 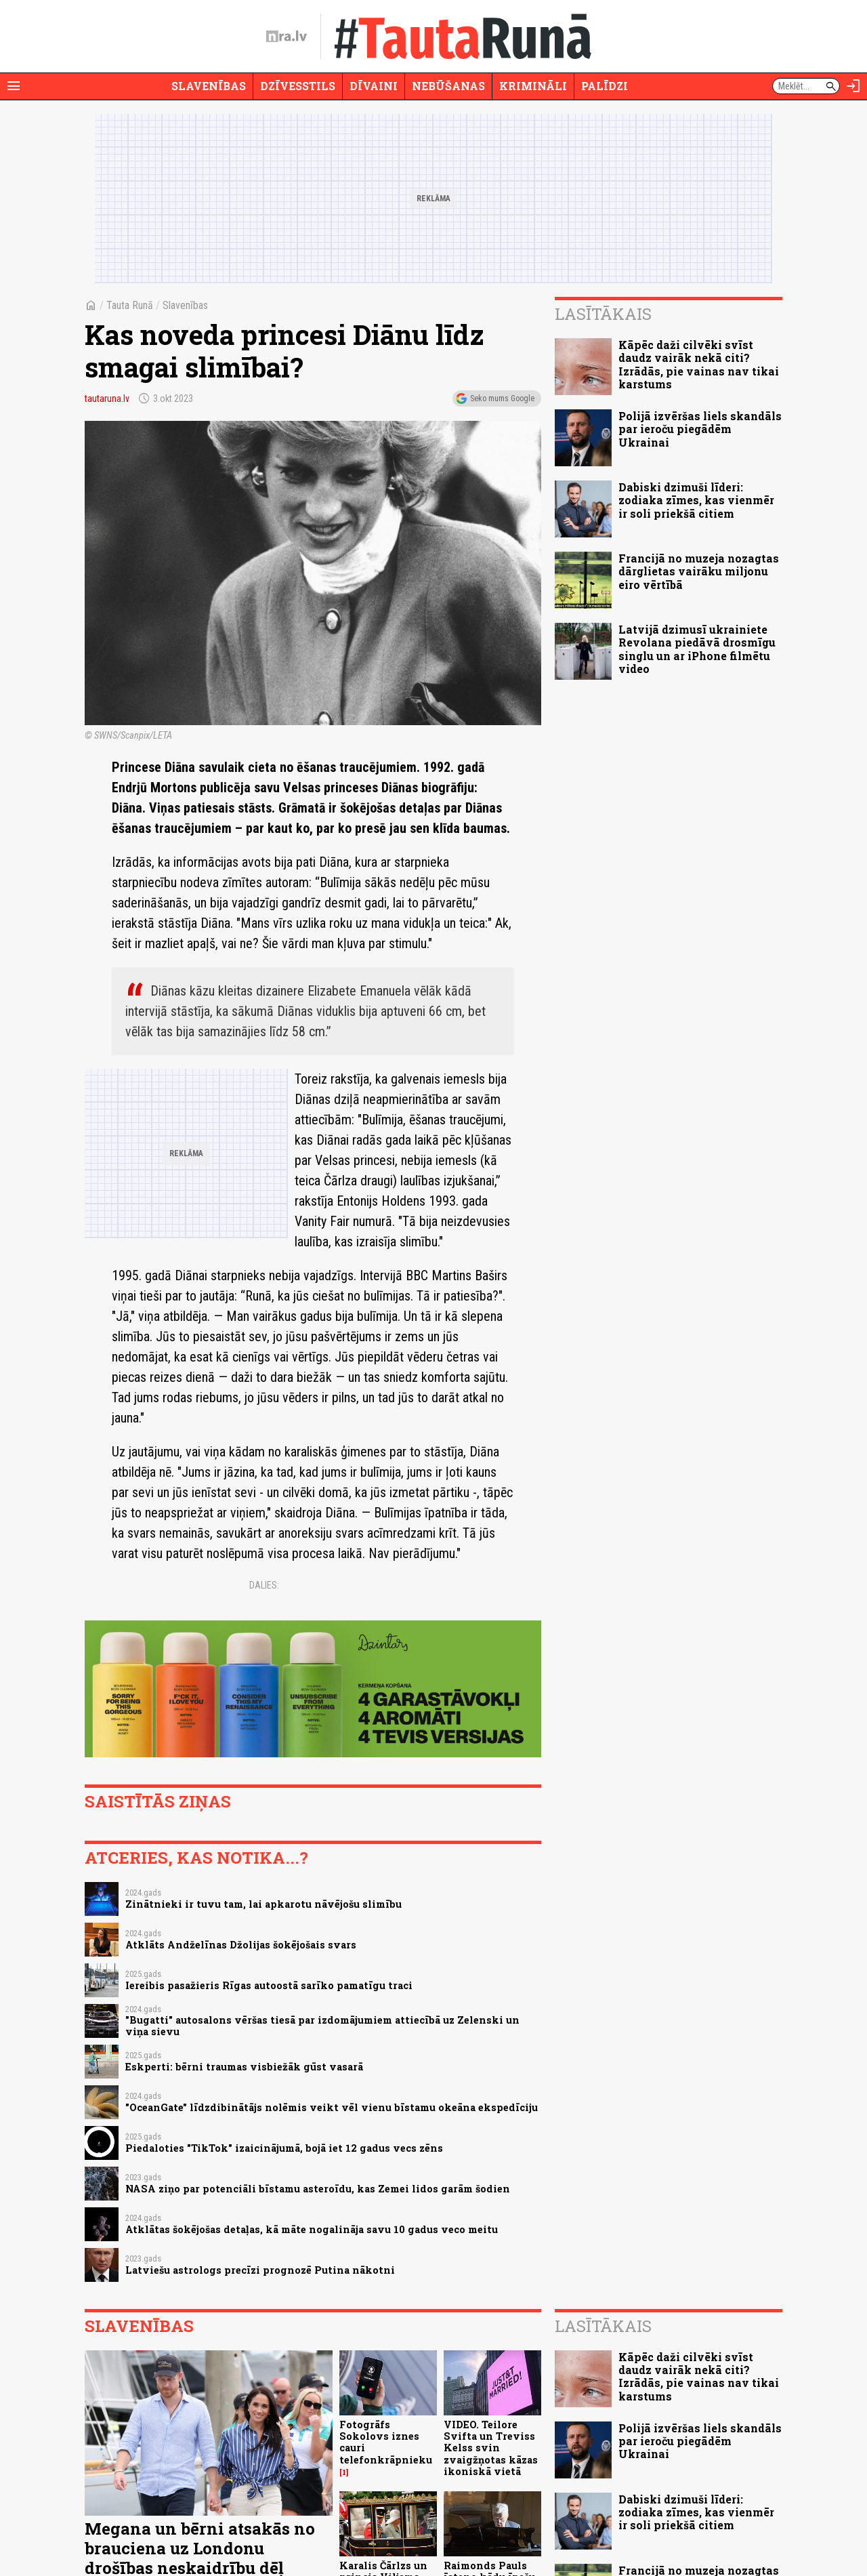 What do you see at coordinates (698, 364) in the screenshot?
I see `Kāpēc daži cilvēki svīst daudz vairāk nekā citi? Izrādās, pie vainas nav tikai karstums` at bounding box center [698, 364].